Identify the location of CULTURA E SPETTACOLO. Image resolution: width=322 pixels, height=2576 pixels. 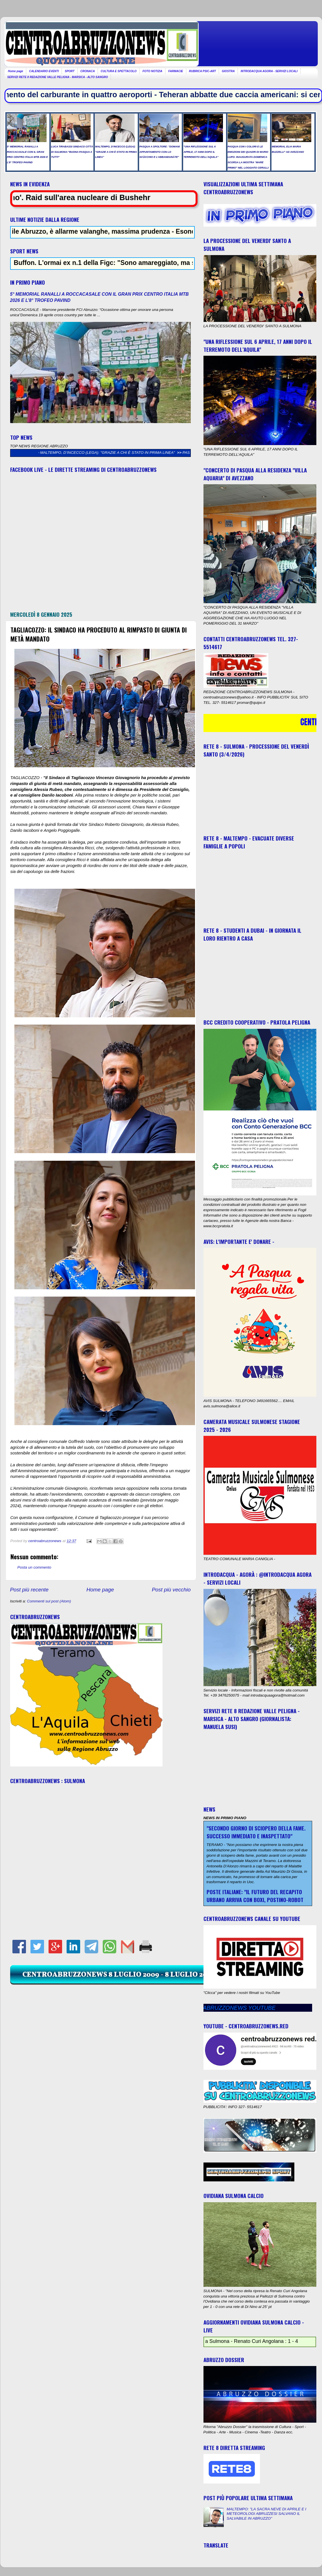
(119, 71).